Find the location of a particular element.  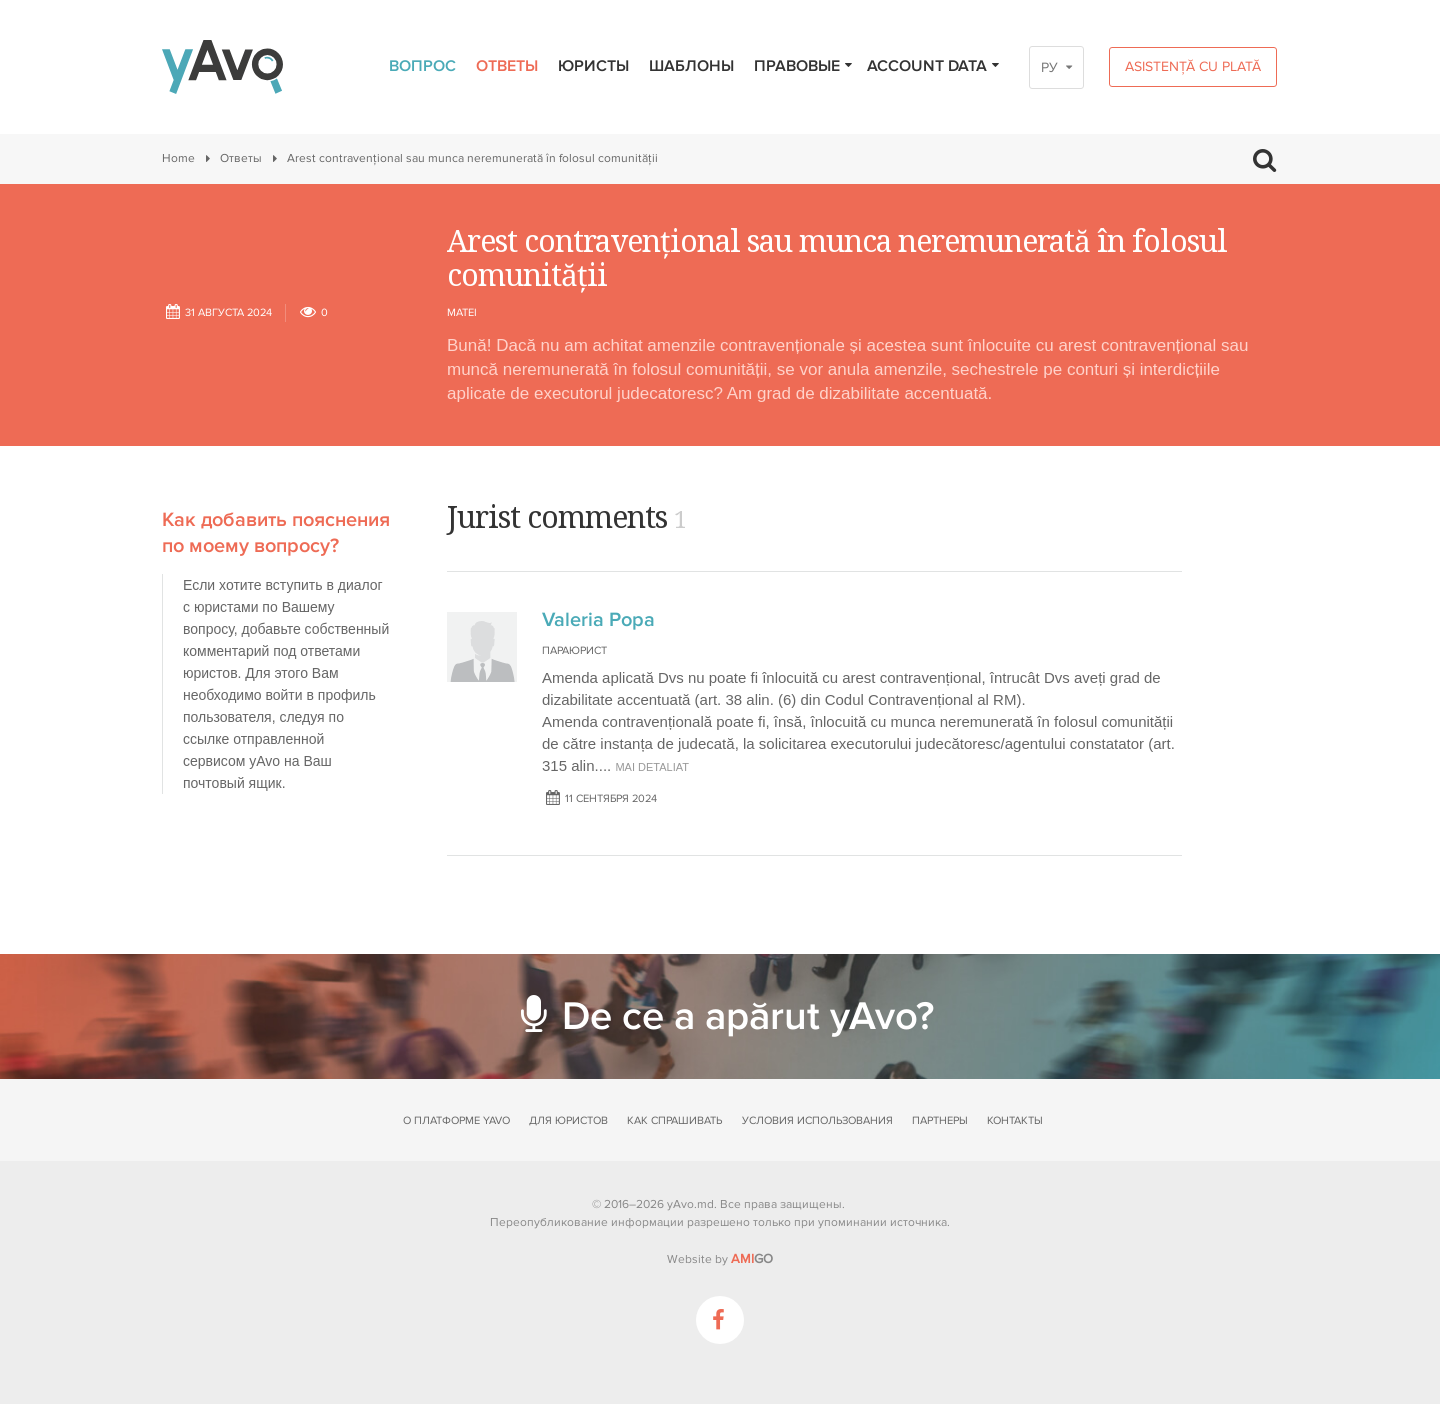

Account data is located at coordinates (934, 66).